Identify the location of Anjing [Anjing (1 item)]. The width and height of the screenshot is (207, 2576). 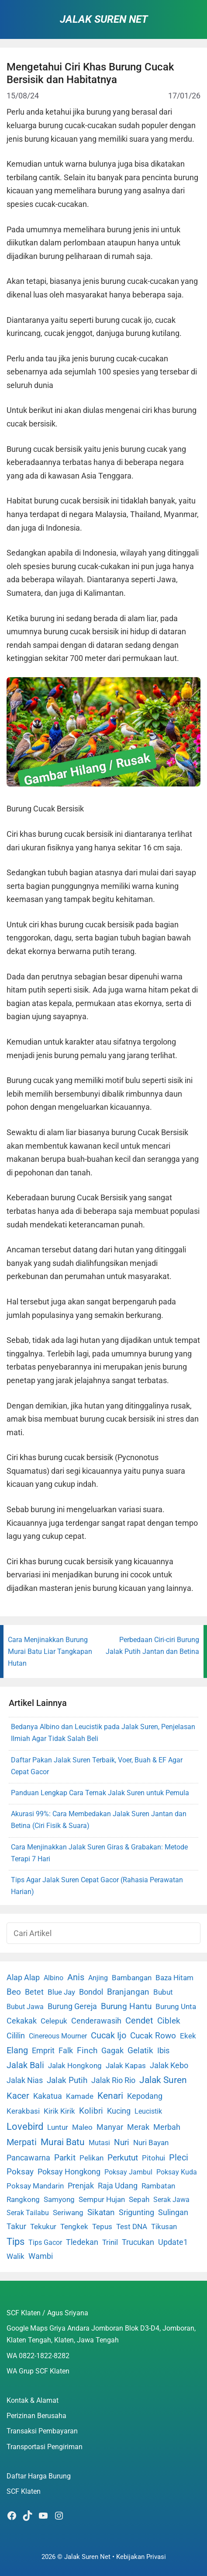
(98, 1978).